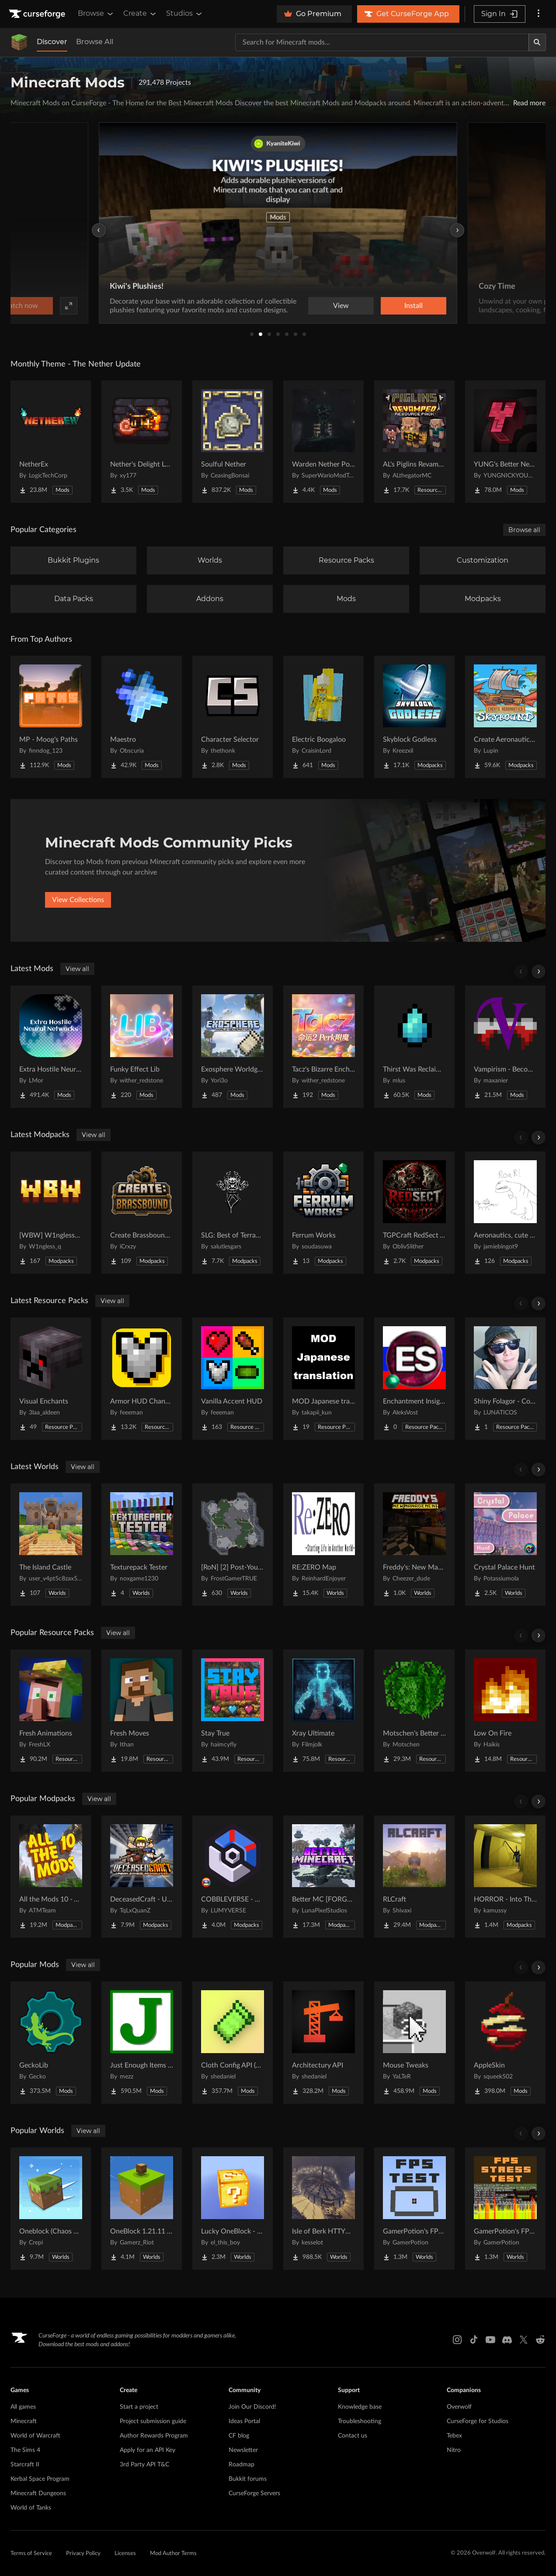 The width and height of the screenshot is (556, 2576). What do you see at coordinates (147, 2450) in the screenshot?
I see `Apply for an API Key` at bounding box center [147, 2450].